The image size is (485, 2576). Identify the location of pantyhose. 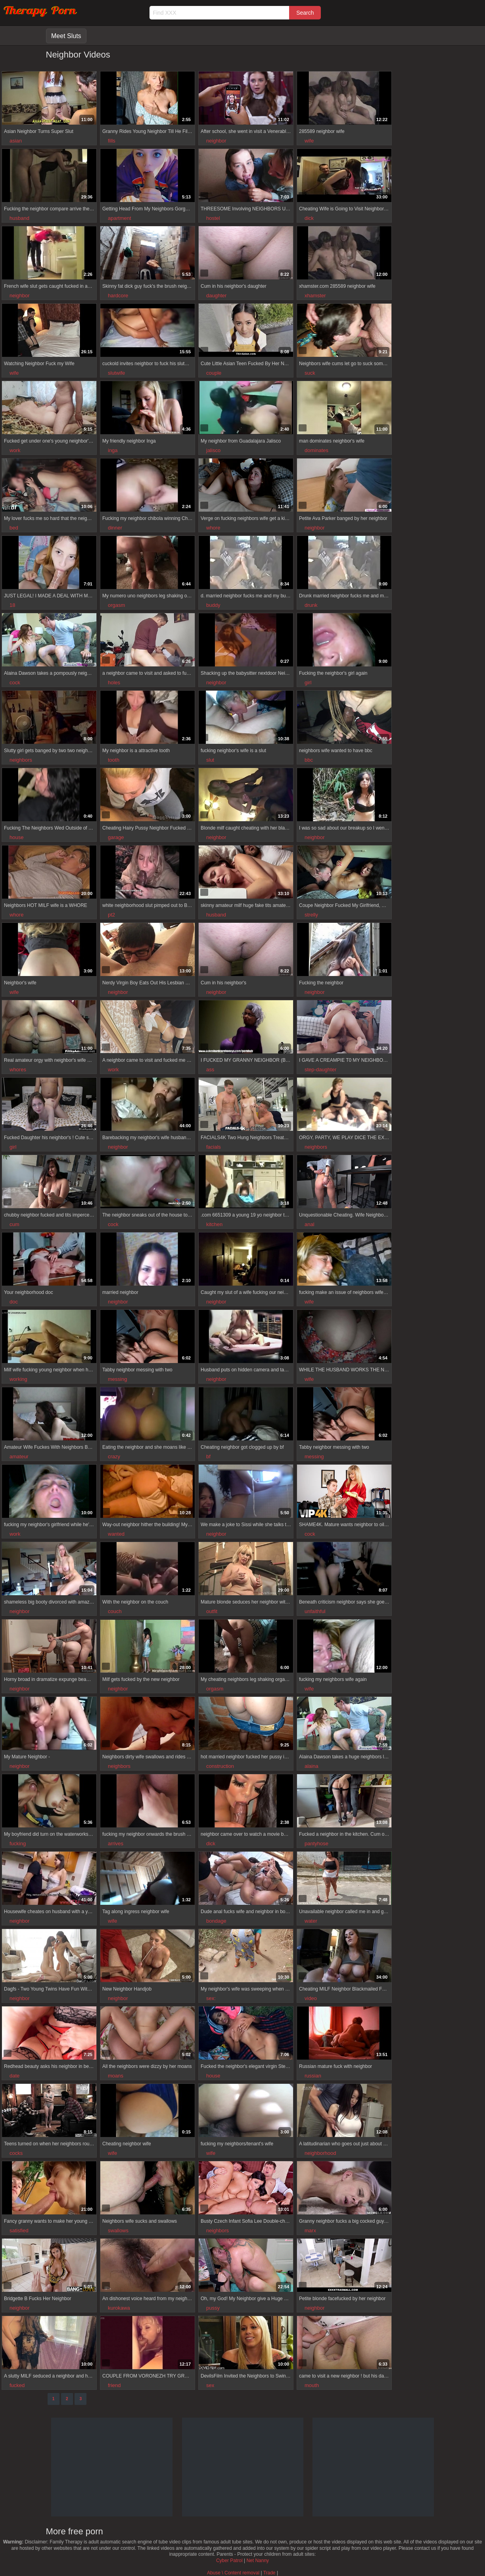
(316, 1843).